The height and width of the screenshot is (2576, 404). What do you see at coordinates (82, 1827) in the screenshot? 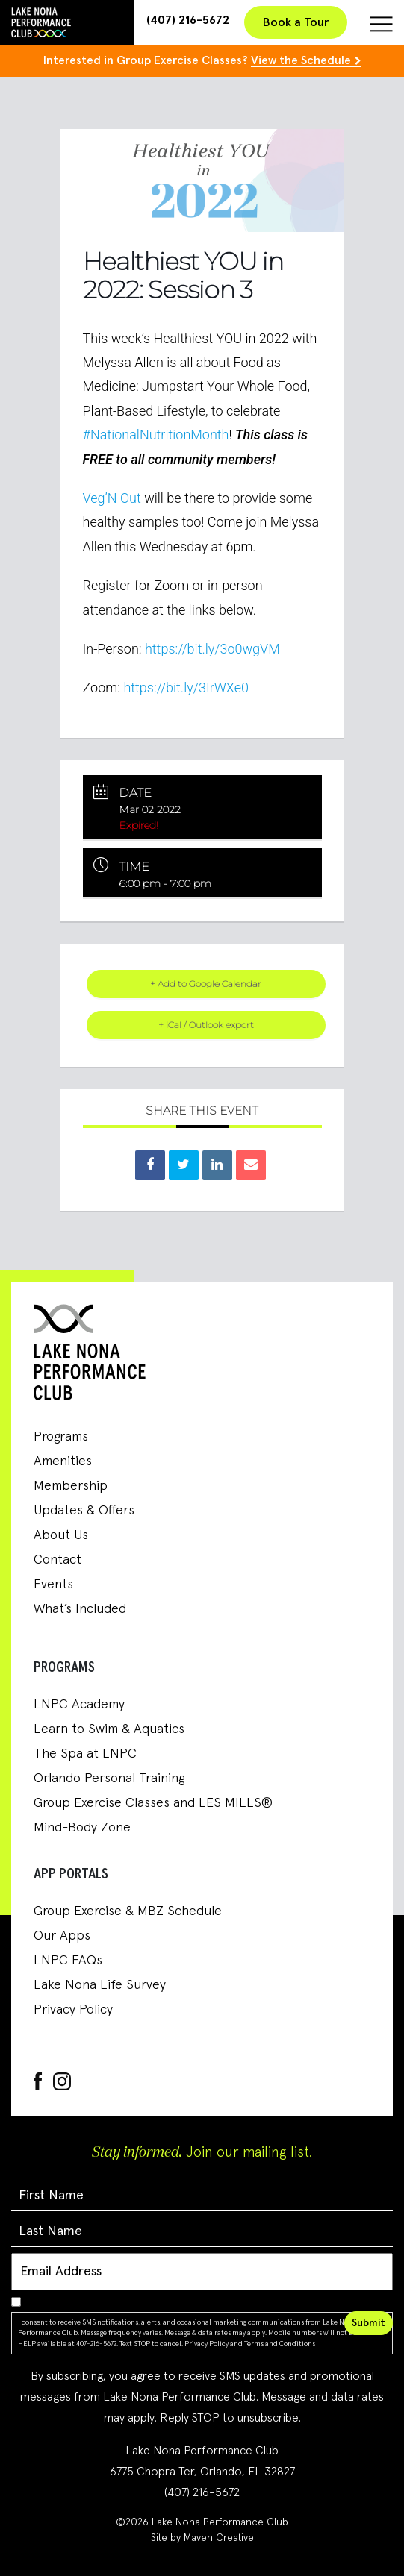
I see `Mind-Body Zone` at bounding box center [82, 1827].